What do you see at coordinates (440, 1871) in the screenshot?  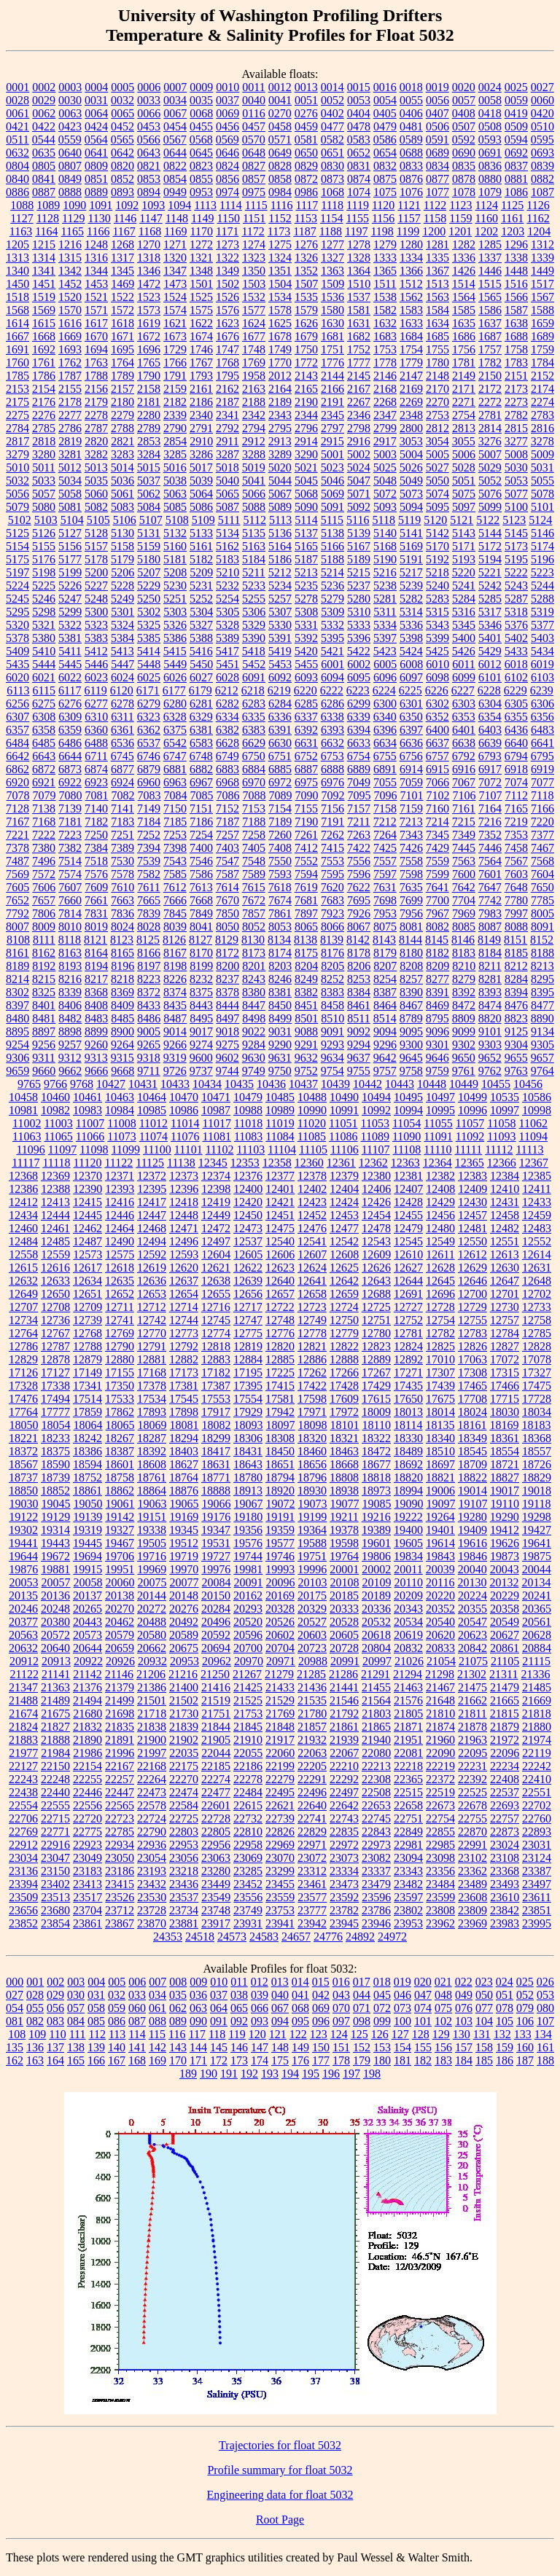 I see `23356` at bounding box center [440, 1871].